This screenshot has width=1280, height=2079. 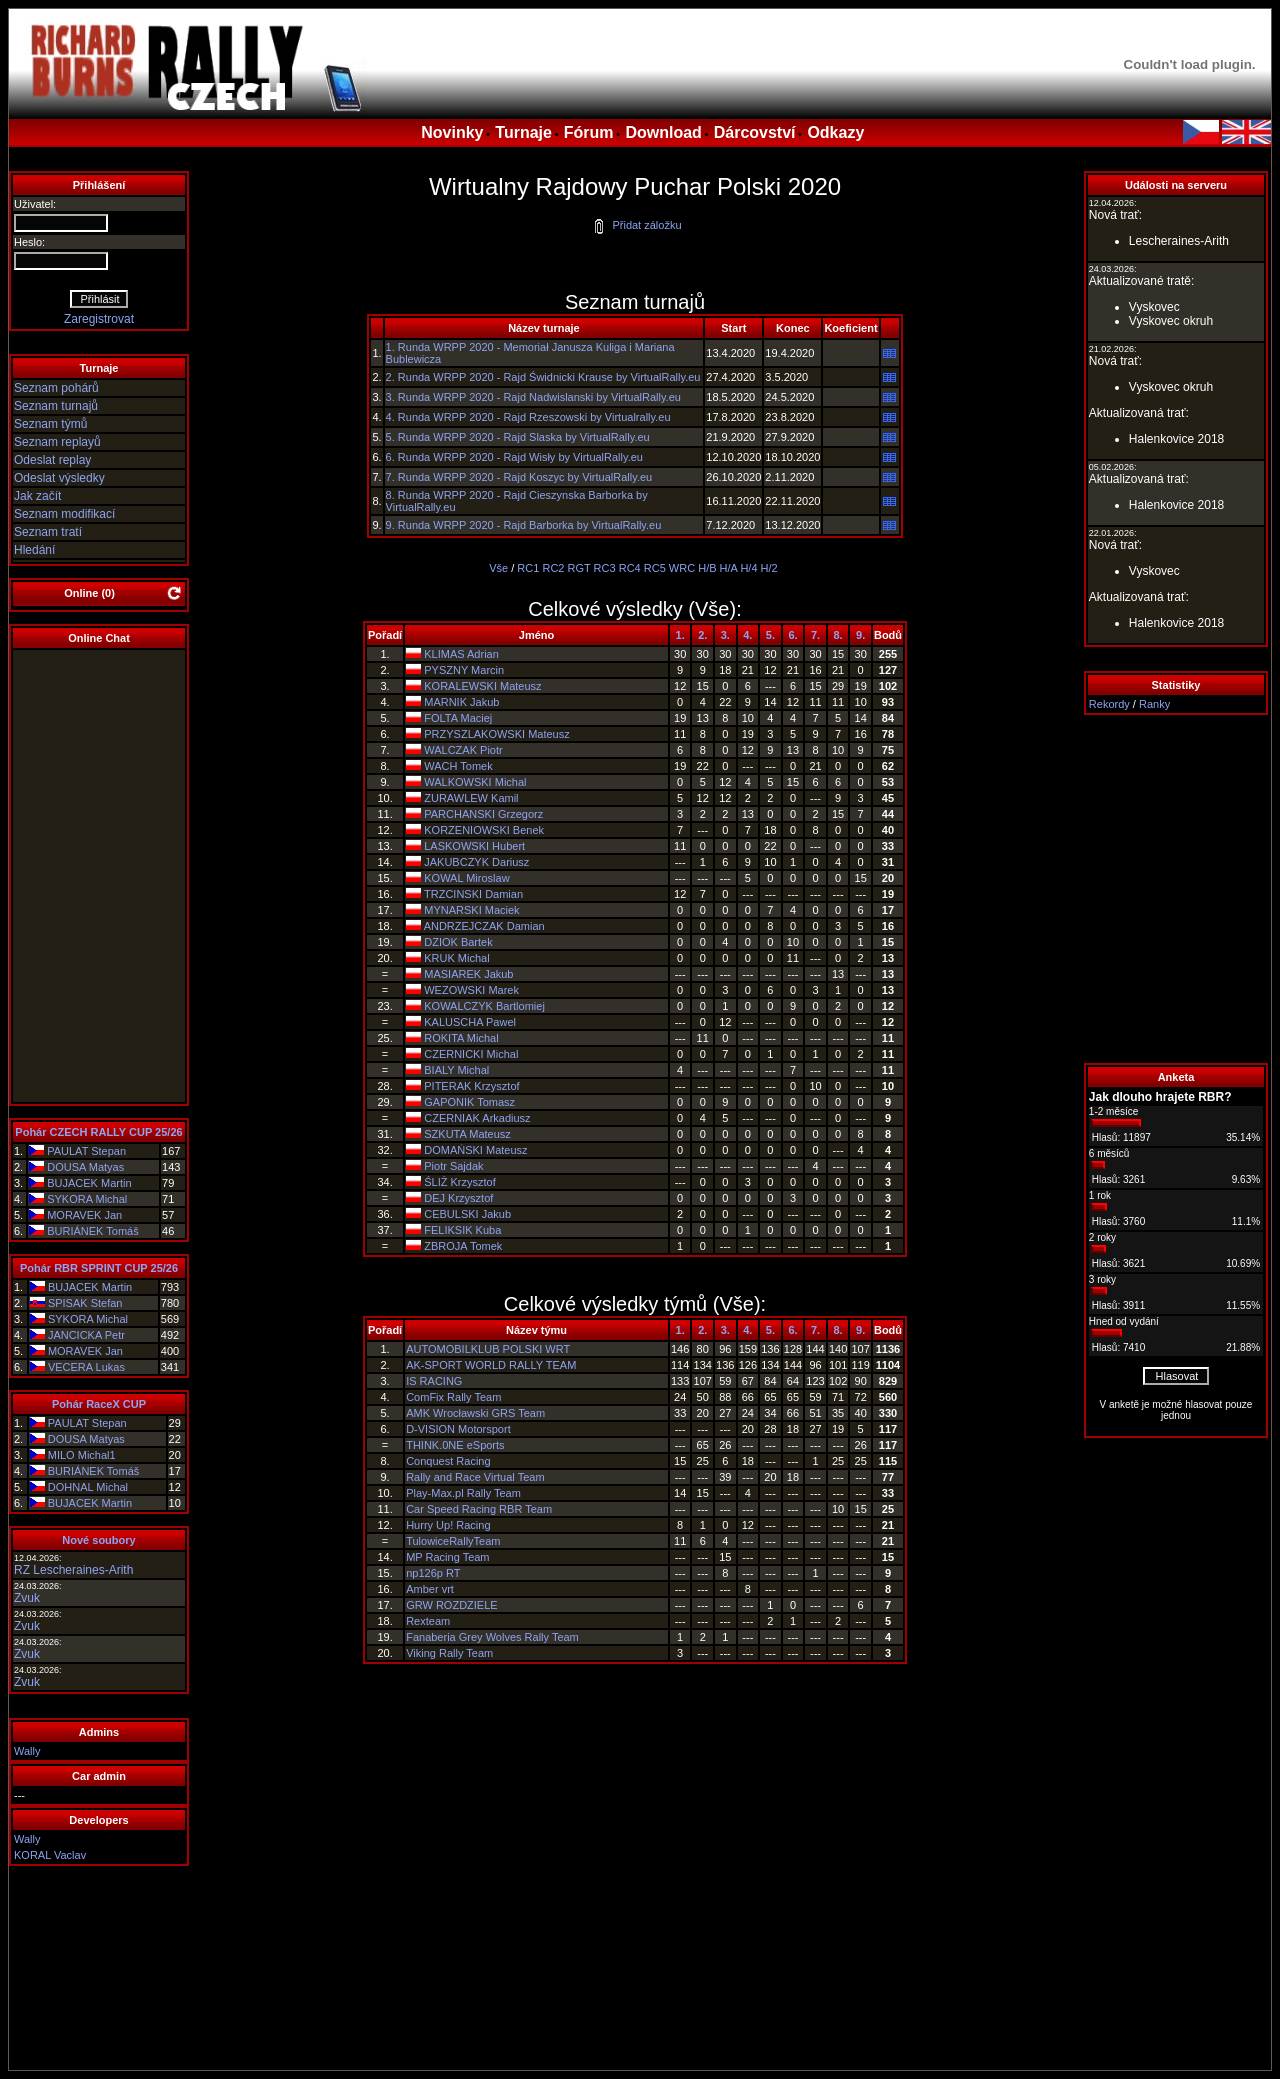 What do you see at coordinates (86, 1367) in the screenshot?
I see `VECERA Lukas` at bounding box center [86, 1367].